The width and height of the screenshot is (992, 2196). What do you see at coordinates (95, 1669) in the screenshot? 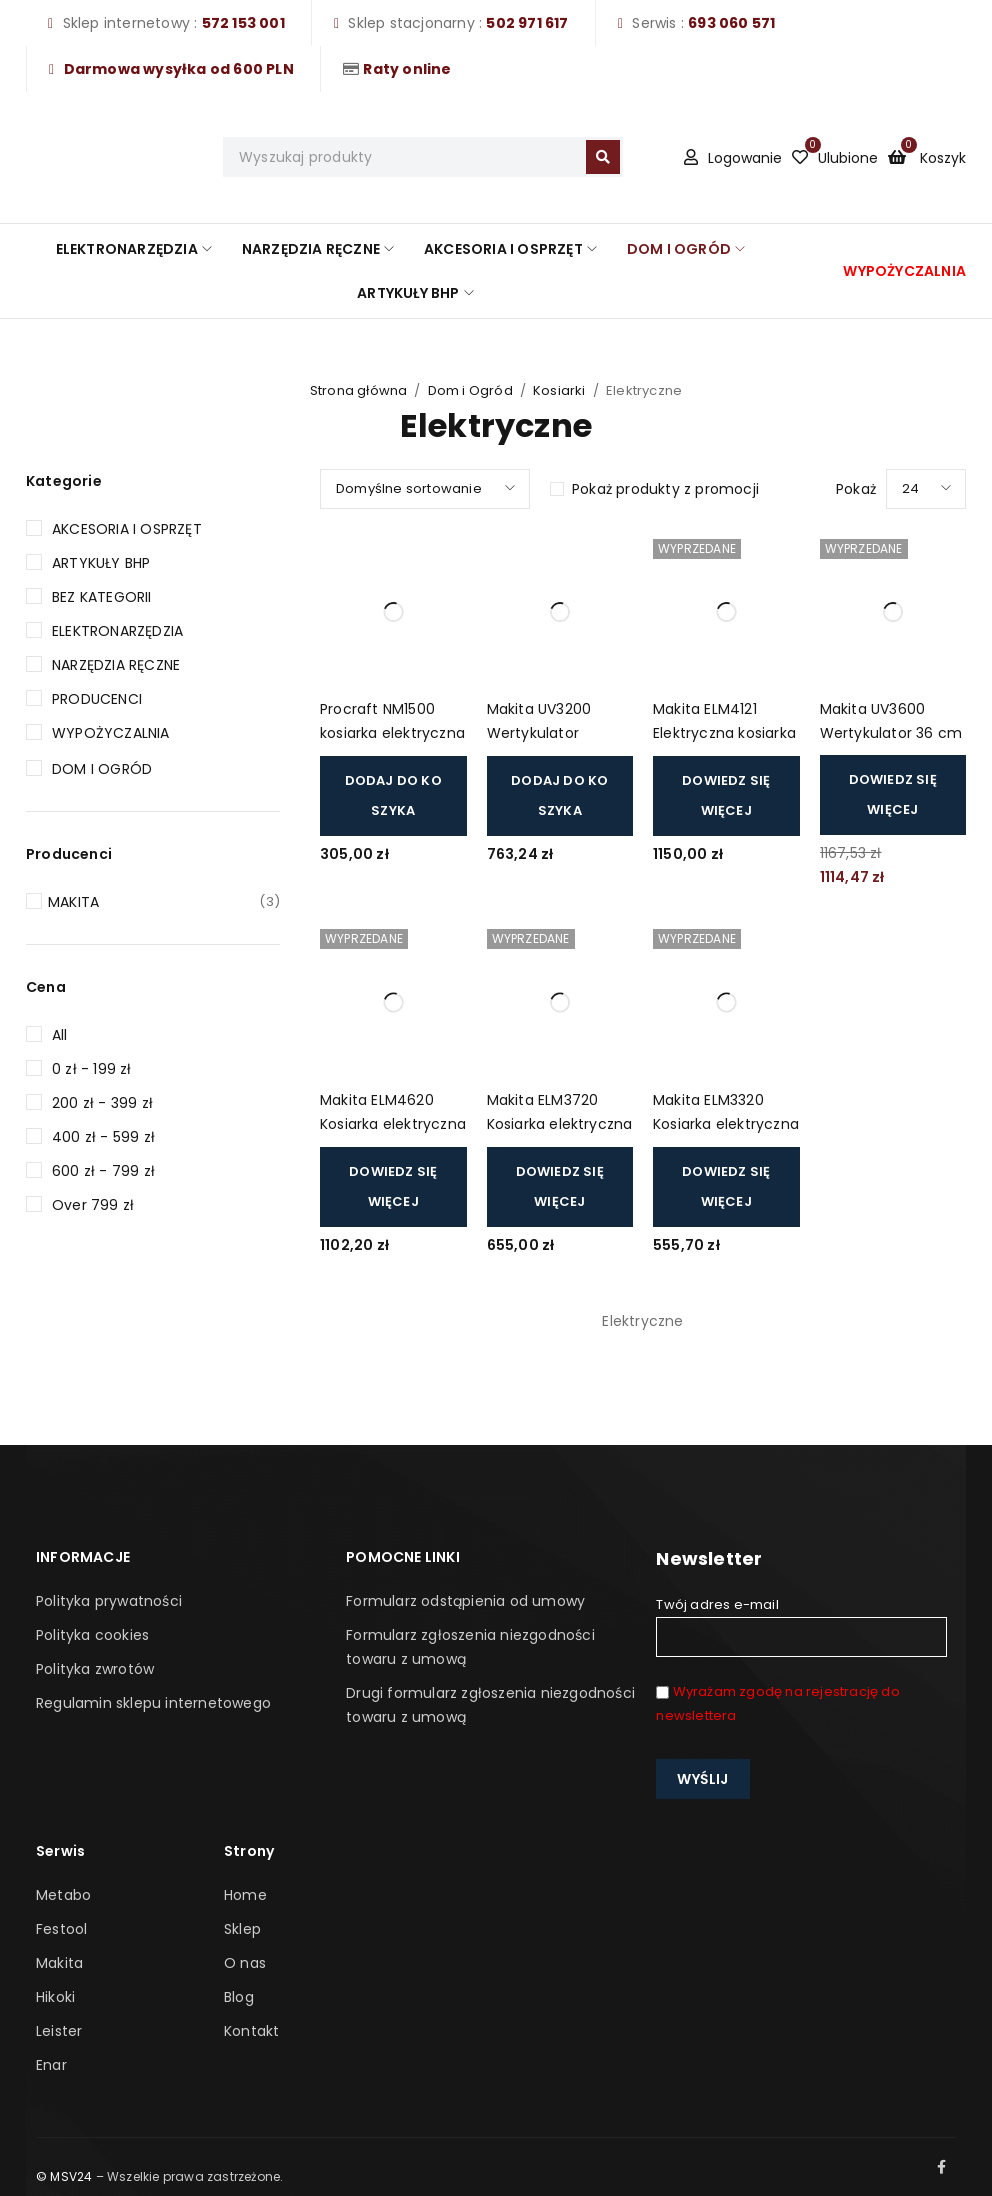
I see `Polityka zwrotów` at bounding box center [95, 1669].